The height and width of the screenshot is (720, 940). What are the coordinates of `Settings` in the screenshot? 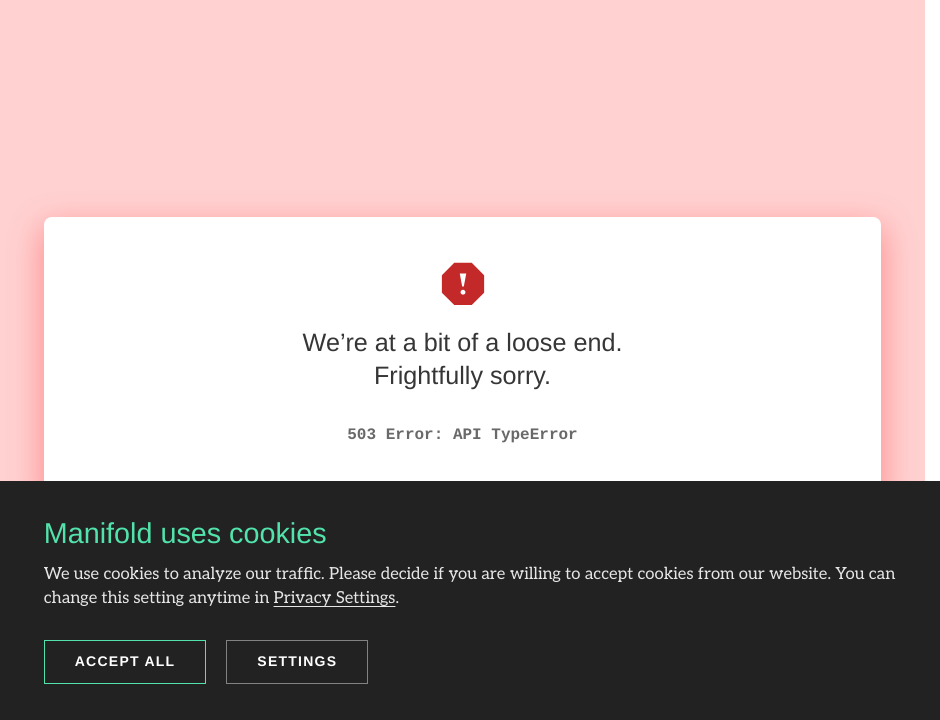 It's located at (297, 661).